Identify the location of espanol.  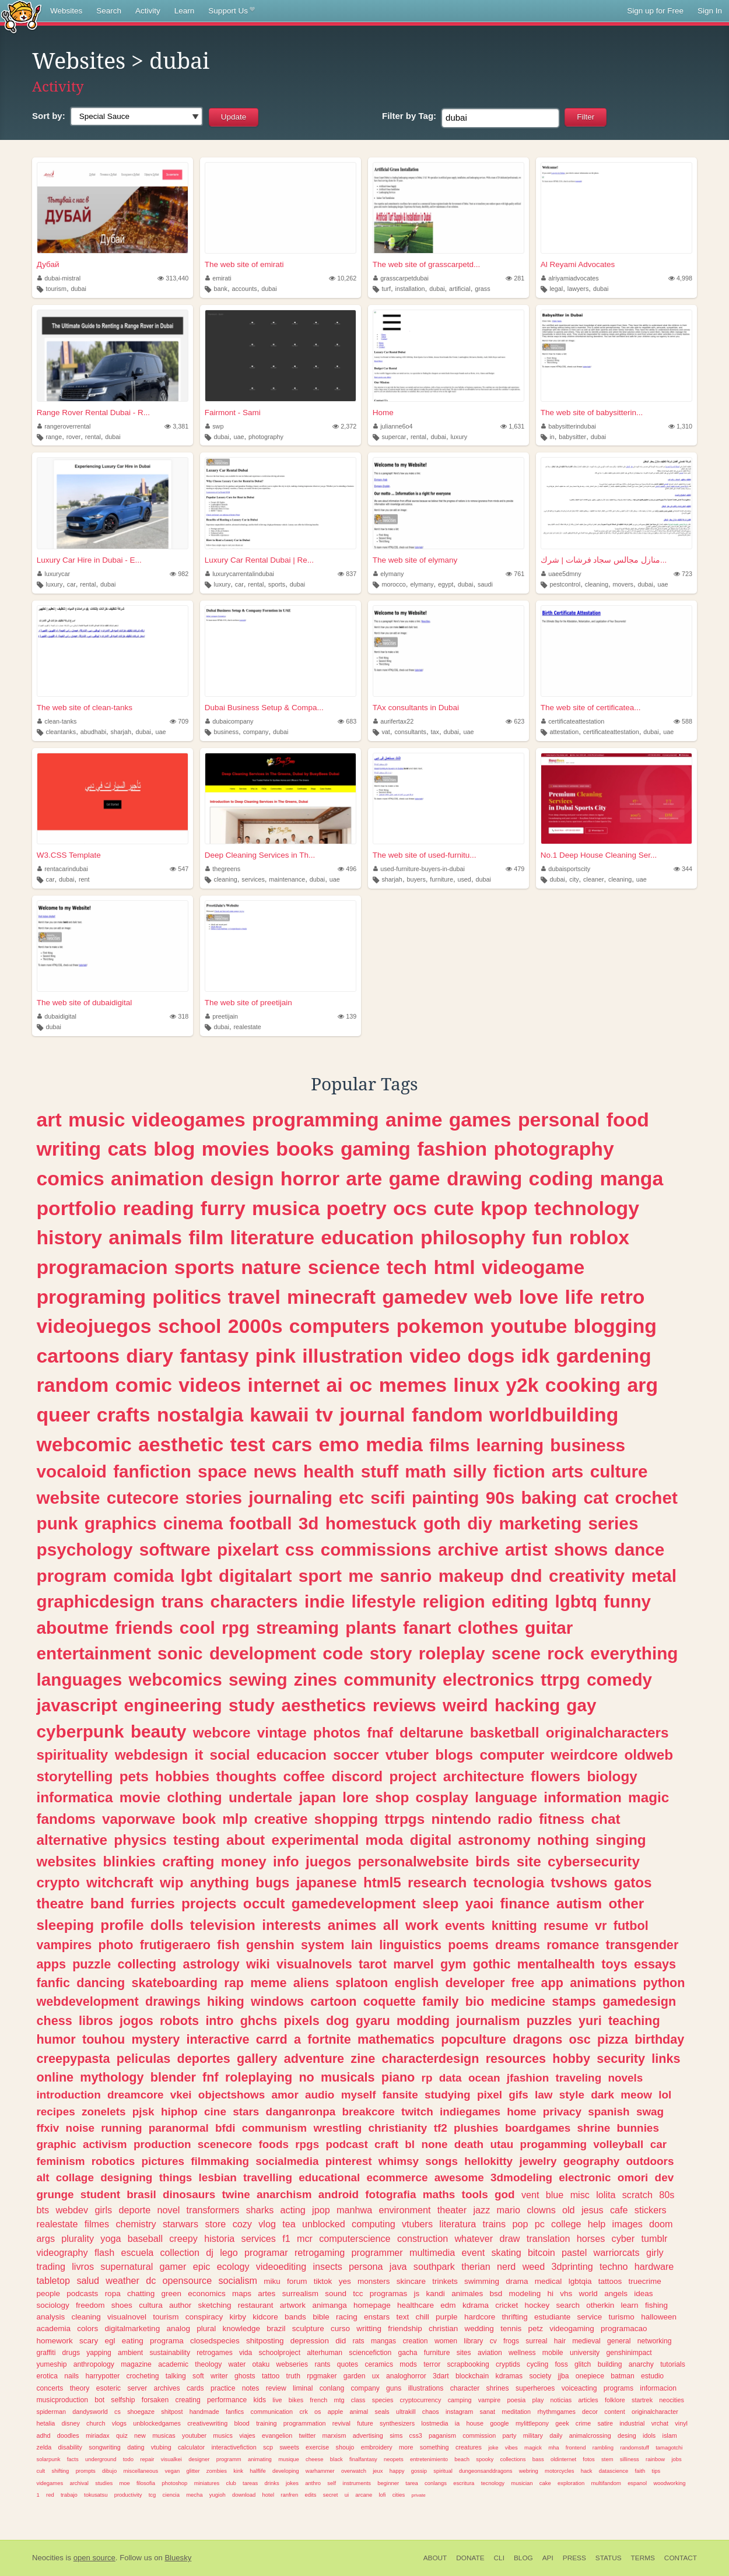
(637, 2483).